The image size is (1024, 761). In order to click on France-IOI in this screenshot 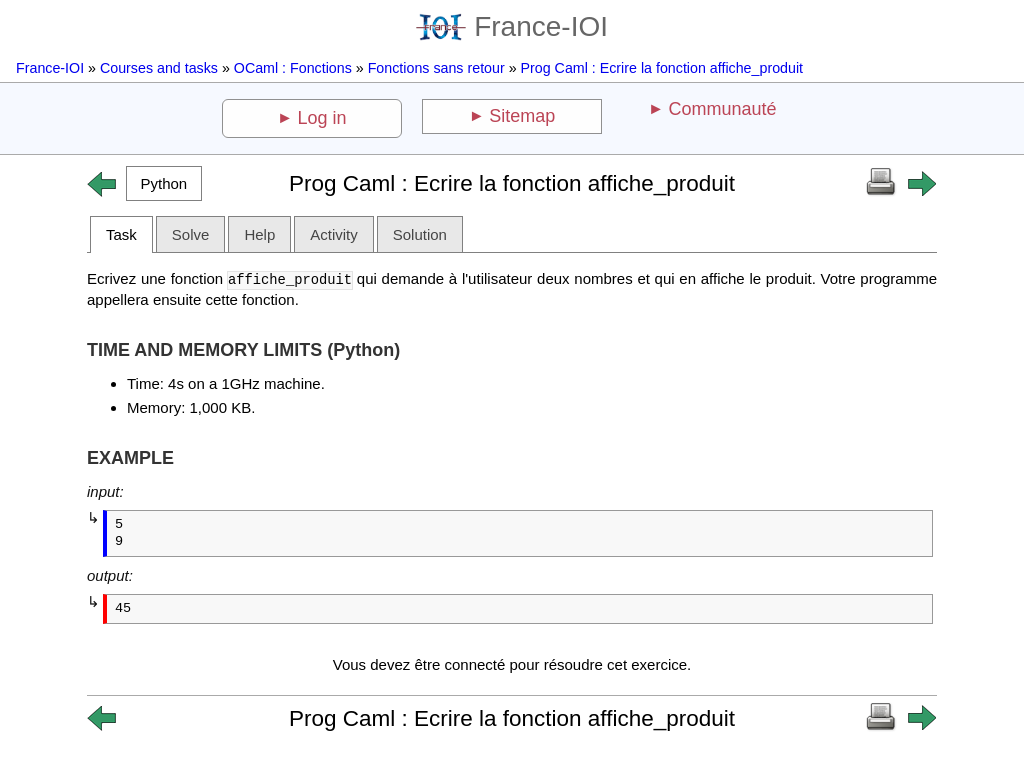, I will do `click(512, 26)`.